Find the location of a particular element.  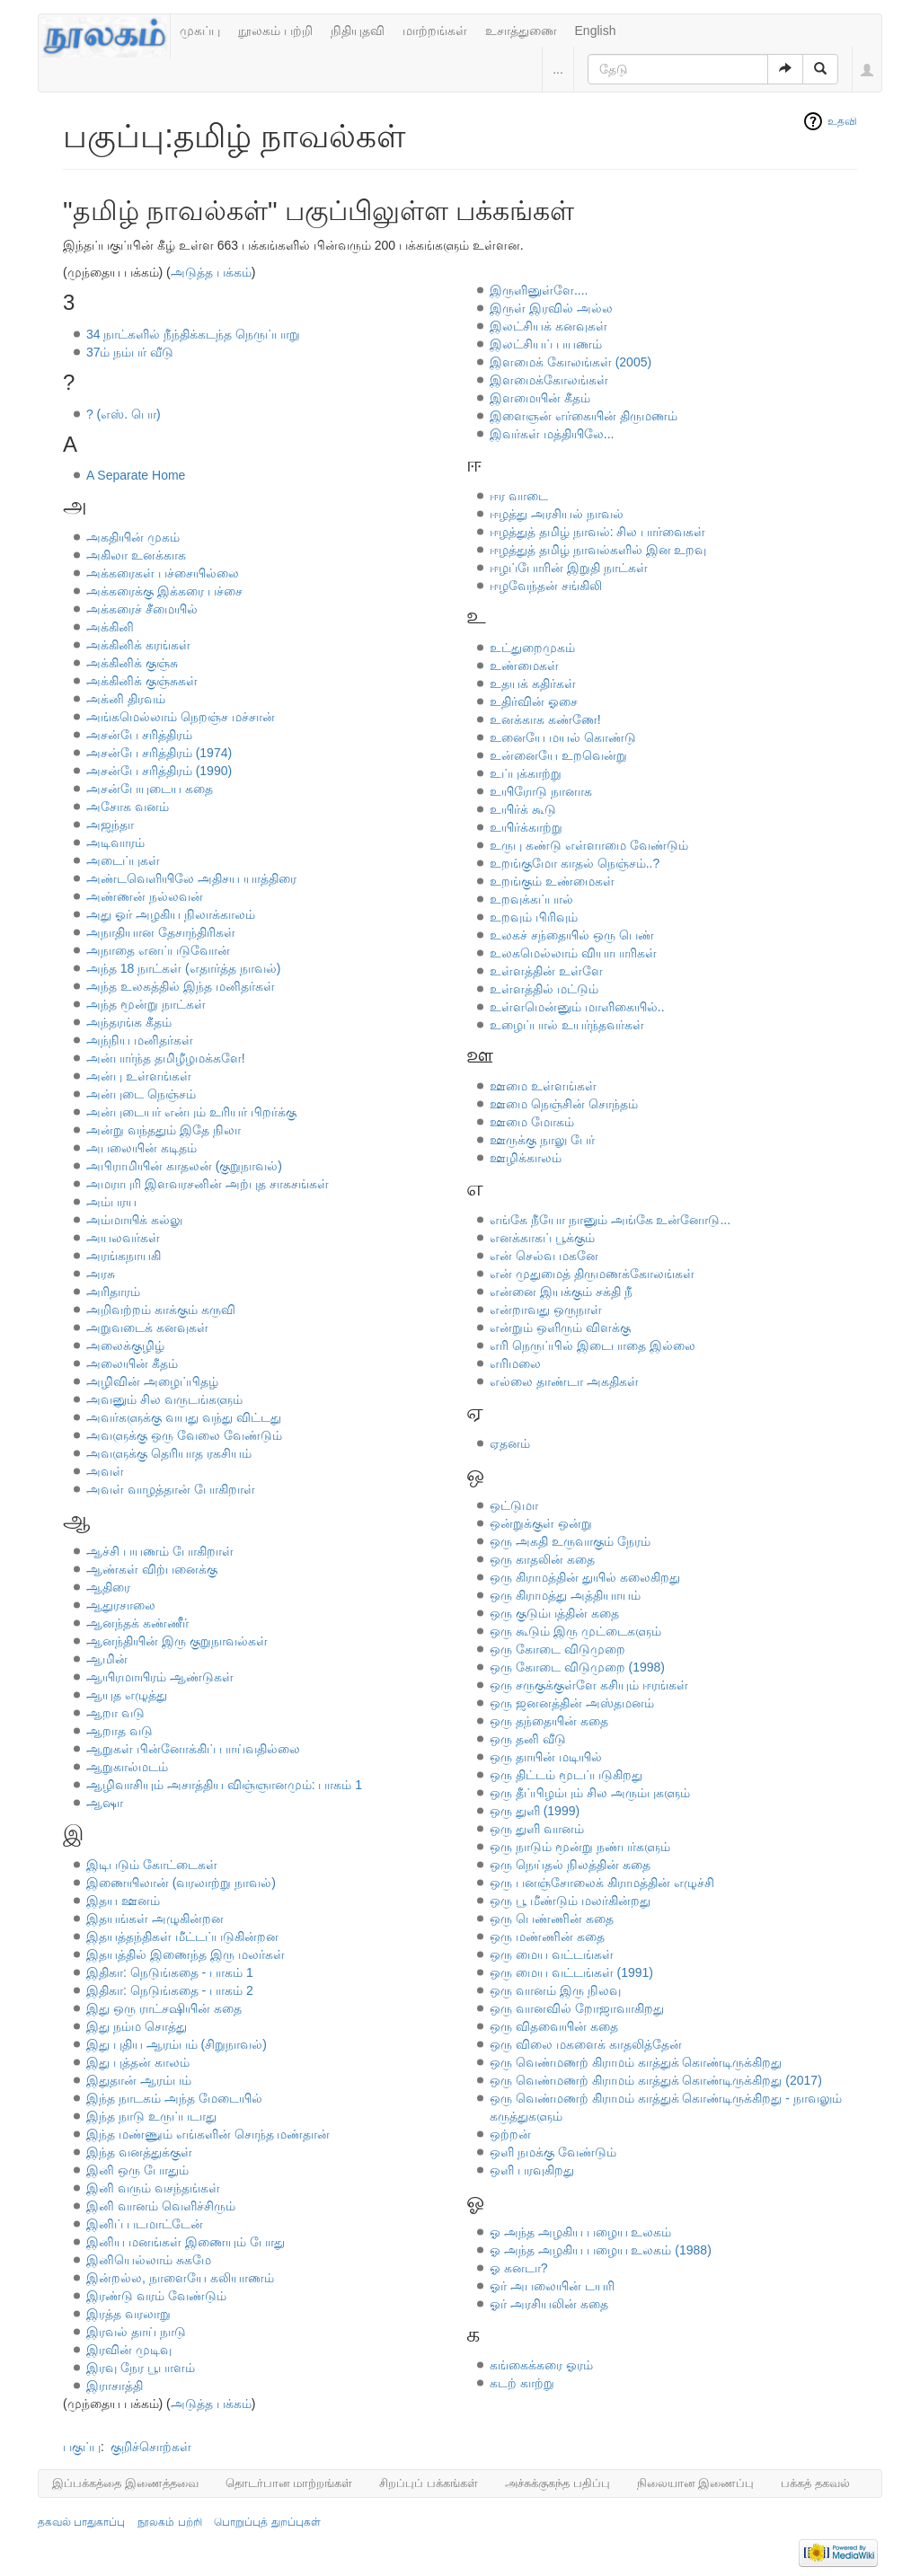

அவள் is located at coordinates (105, 1471).